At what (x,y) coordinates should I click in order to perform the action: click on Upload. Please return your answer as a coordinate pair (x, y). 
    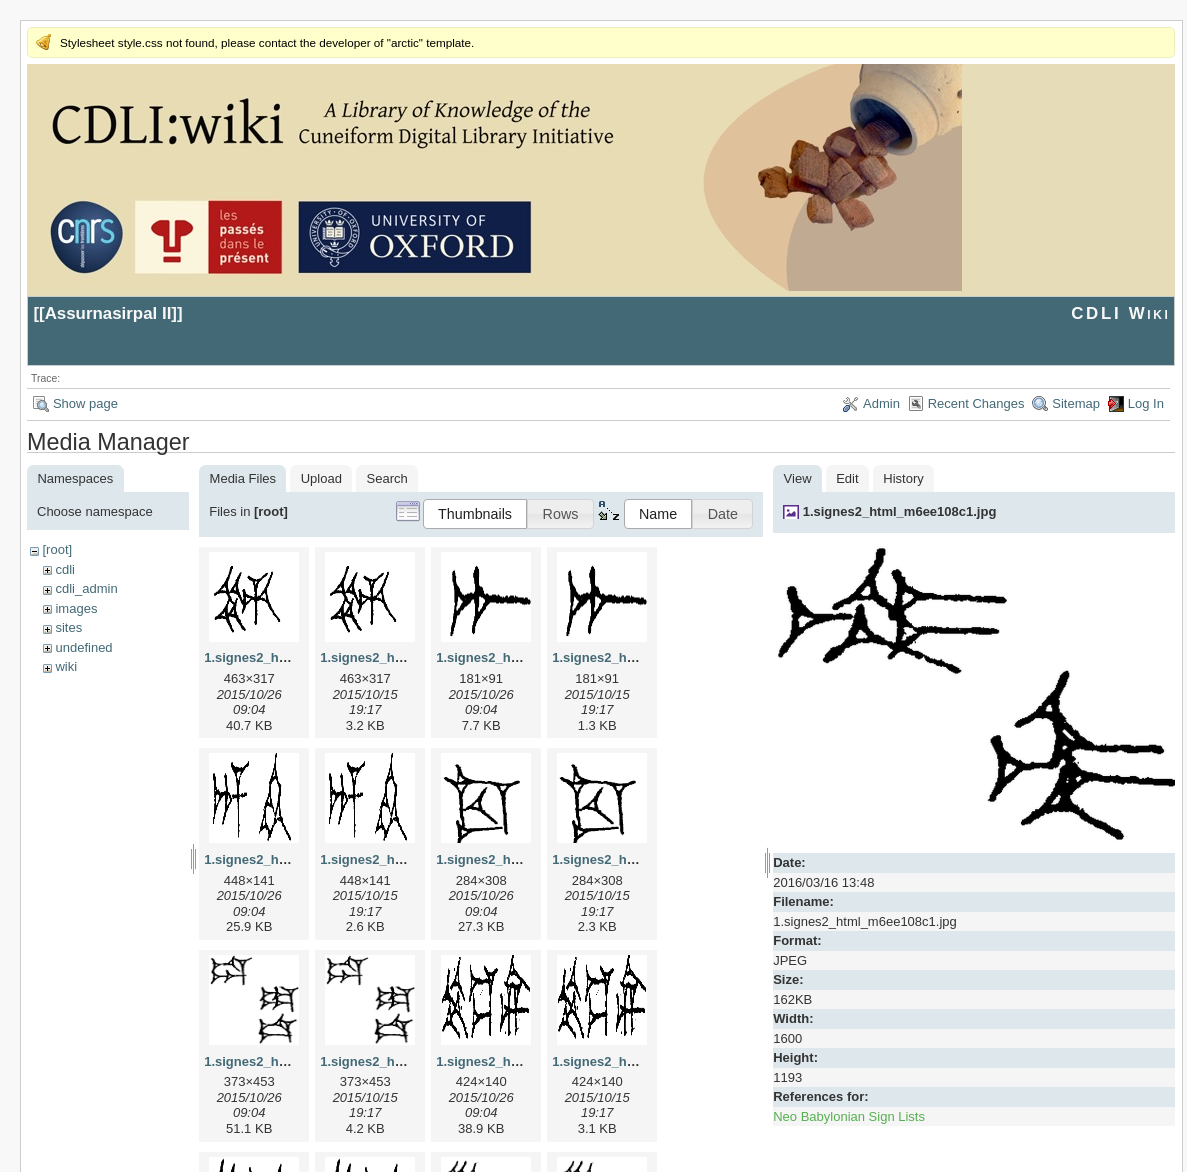
    Looking at the image, I should click on (321, 478).